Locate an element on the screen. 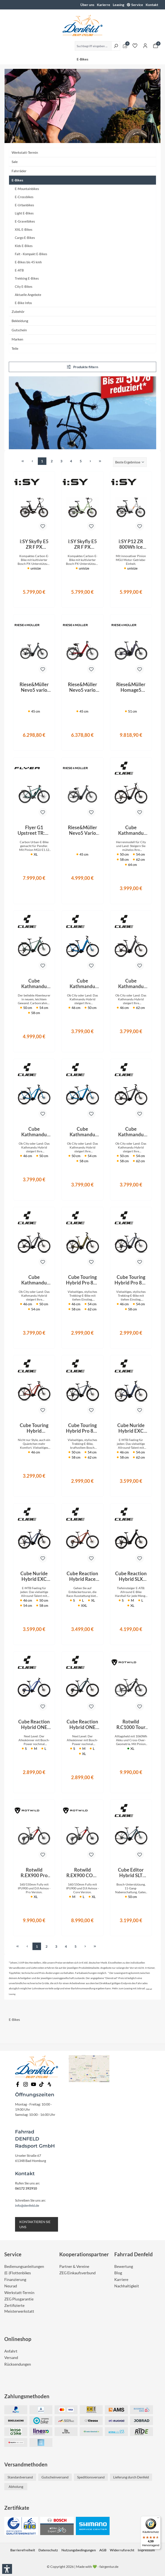  [Merkzettel] is located at coordinates (135, 45).